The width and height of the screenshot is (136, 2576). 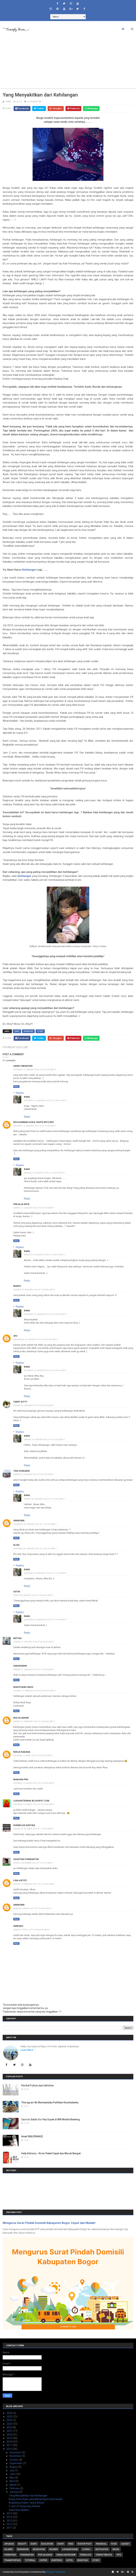 What do you see at coordinates (26, 2502) in the screenshot?
I see `Begadang, Bukan Tanpa Alasan` at bounding box center [26, 2502].